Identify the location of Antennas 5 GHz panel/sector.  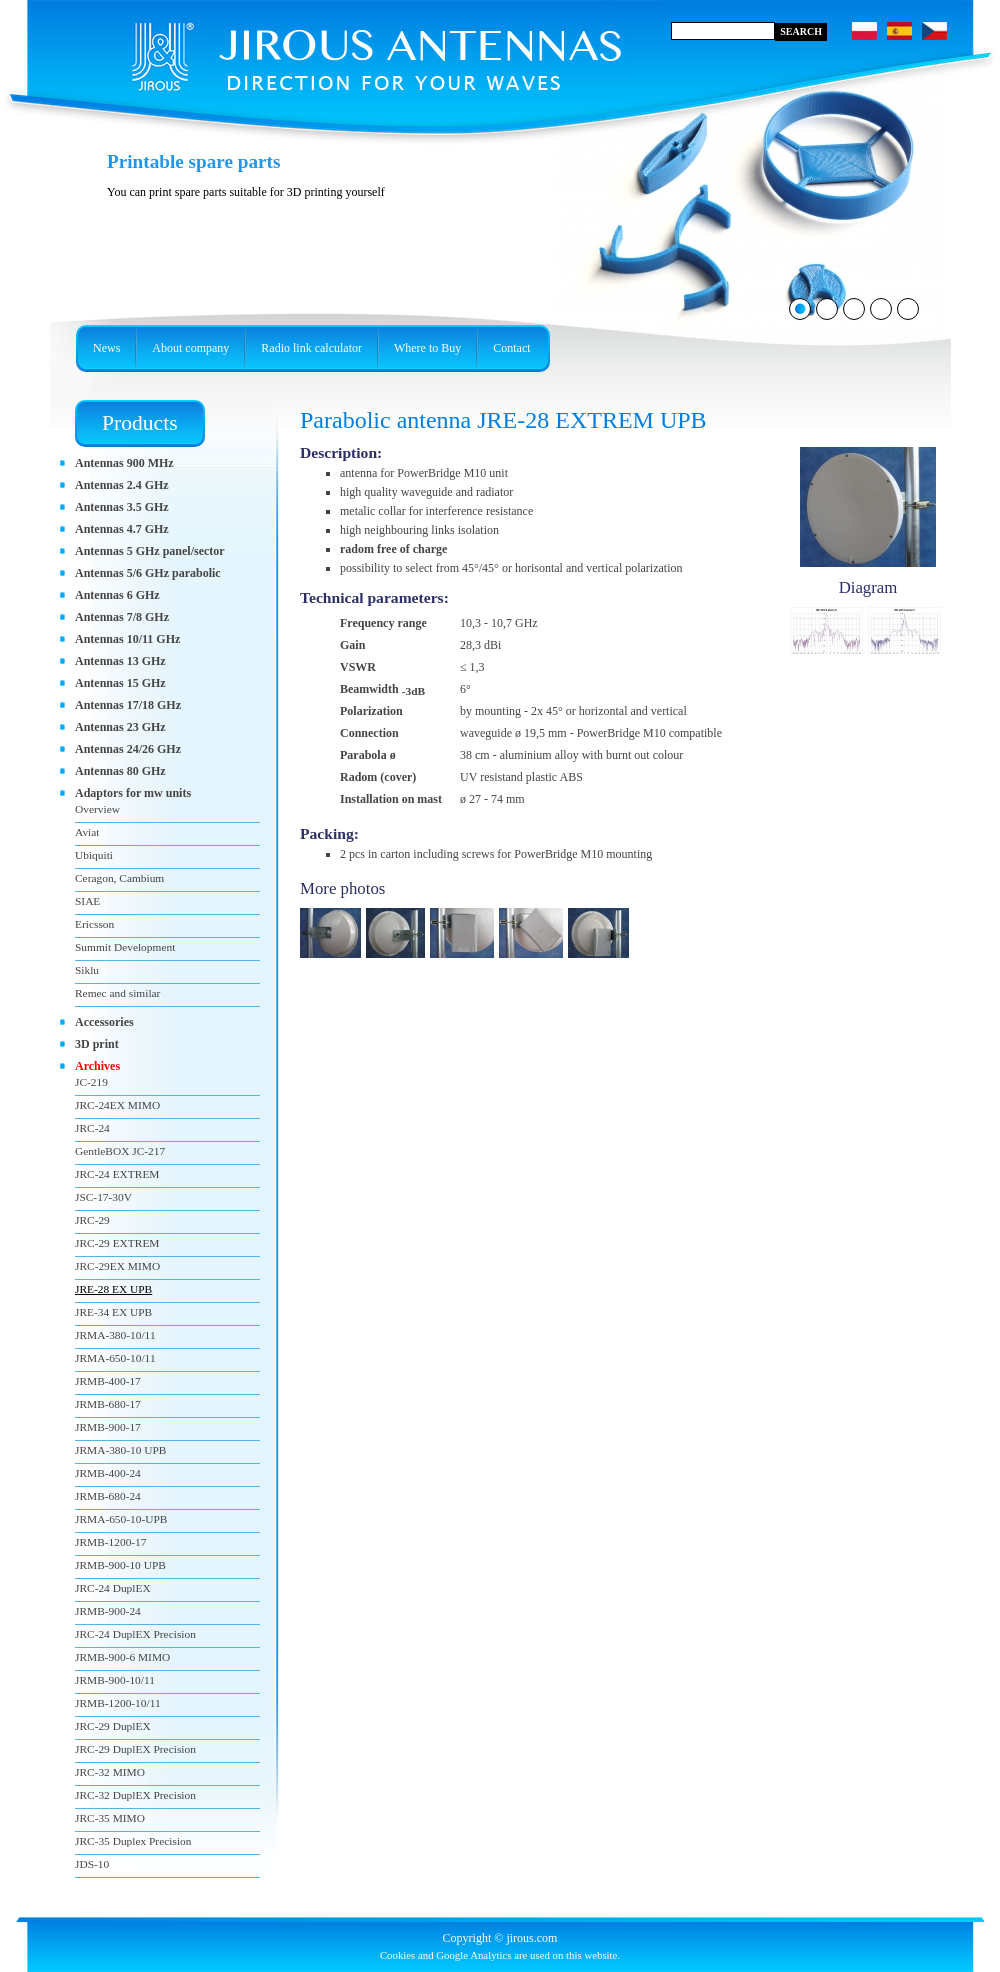
(150, 551).